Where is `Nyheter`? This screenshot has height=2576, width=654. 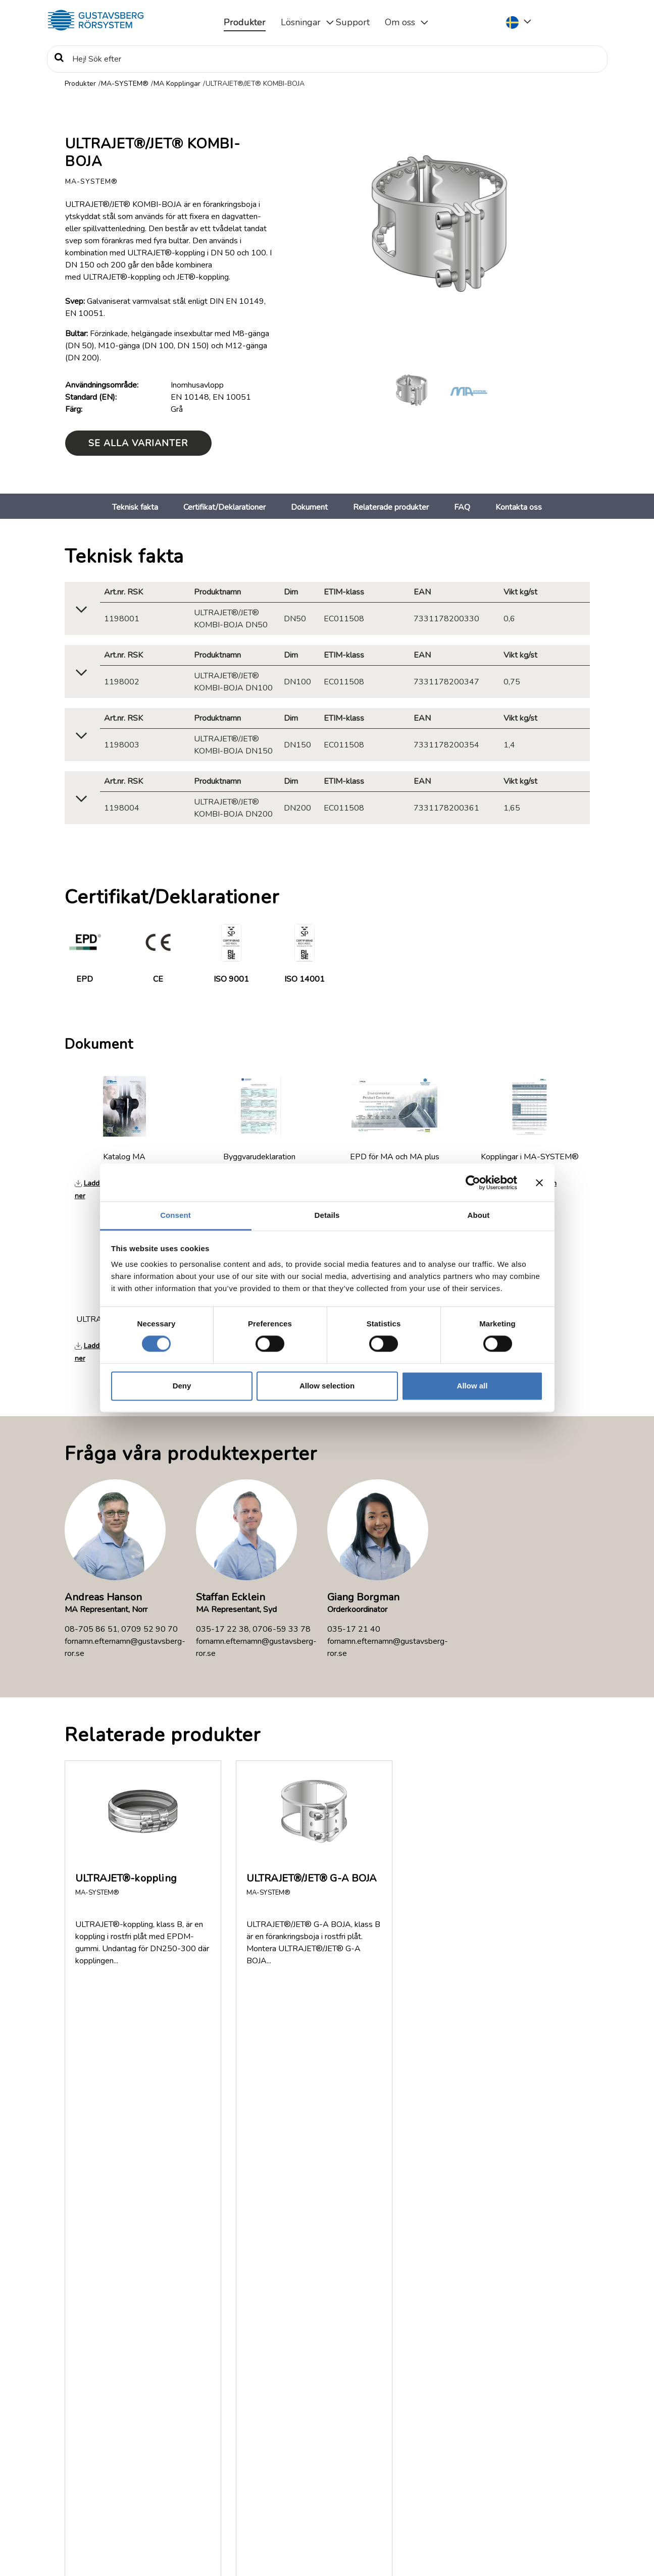
Nyheter is located at coordinates (82, 2446).